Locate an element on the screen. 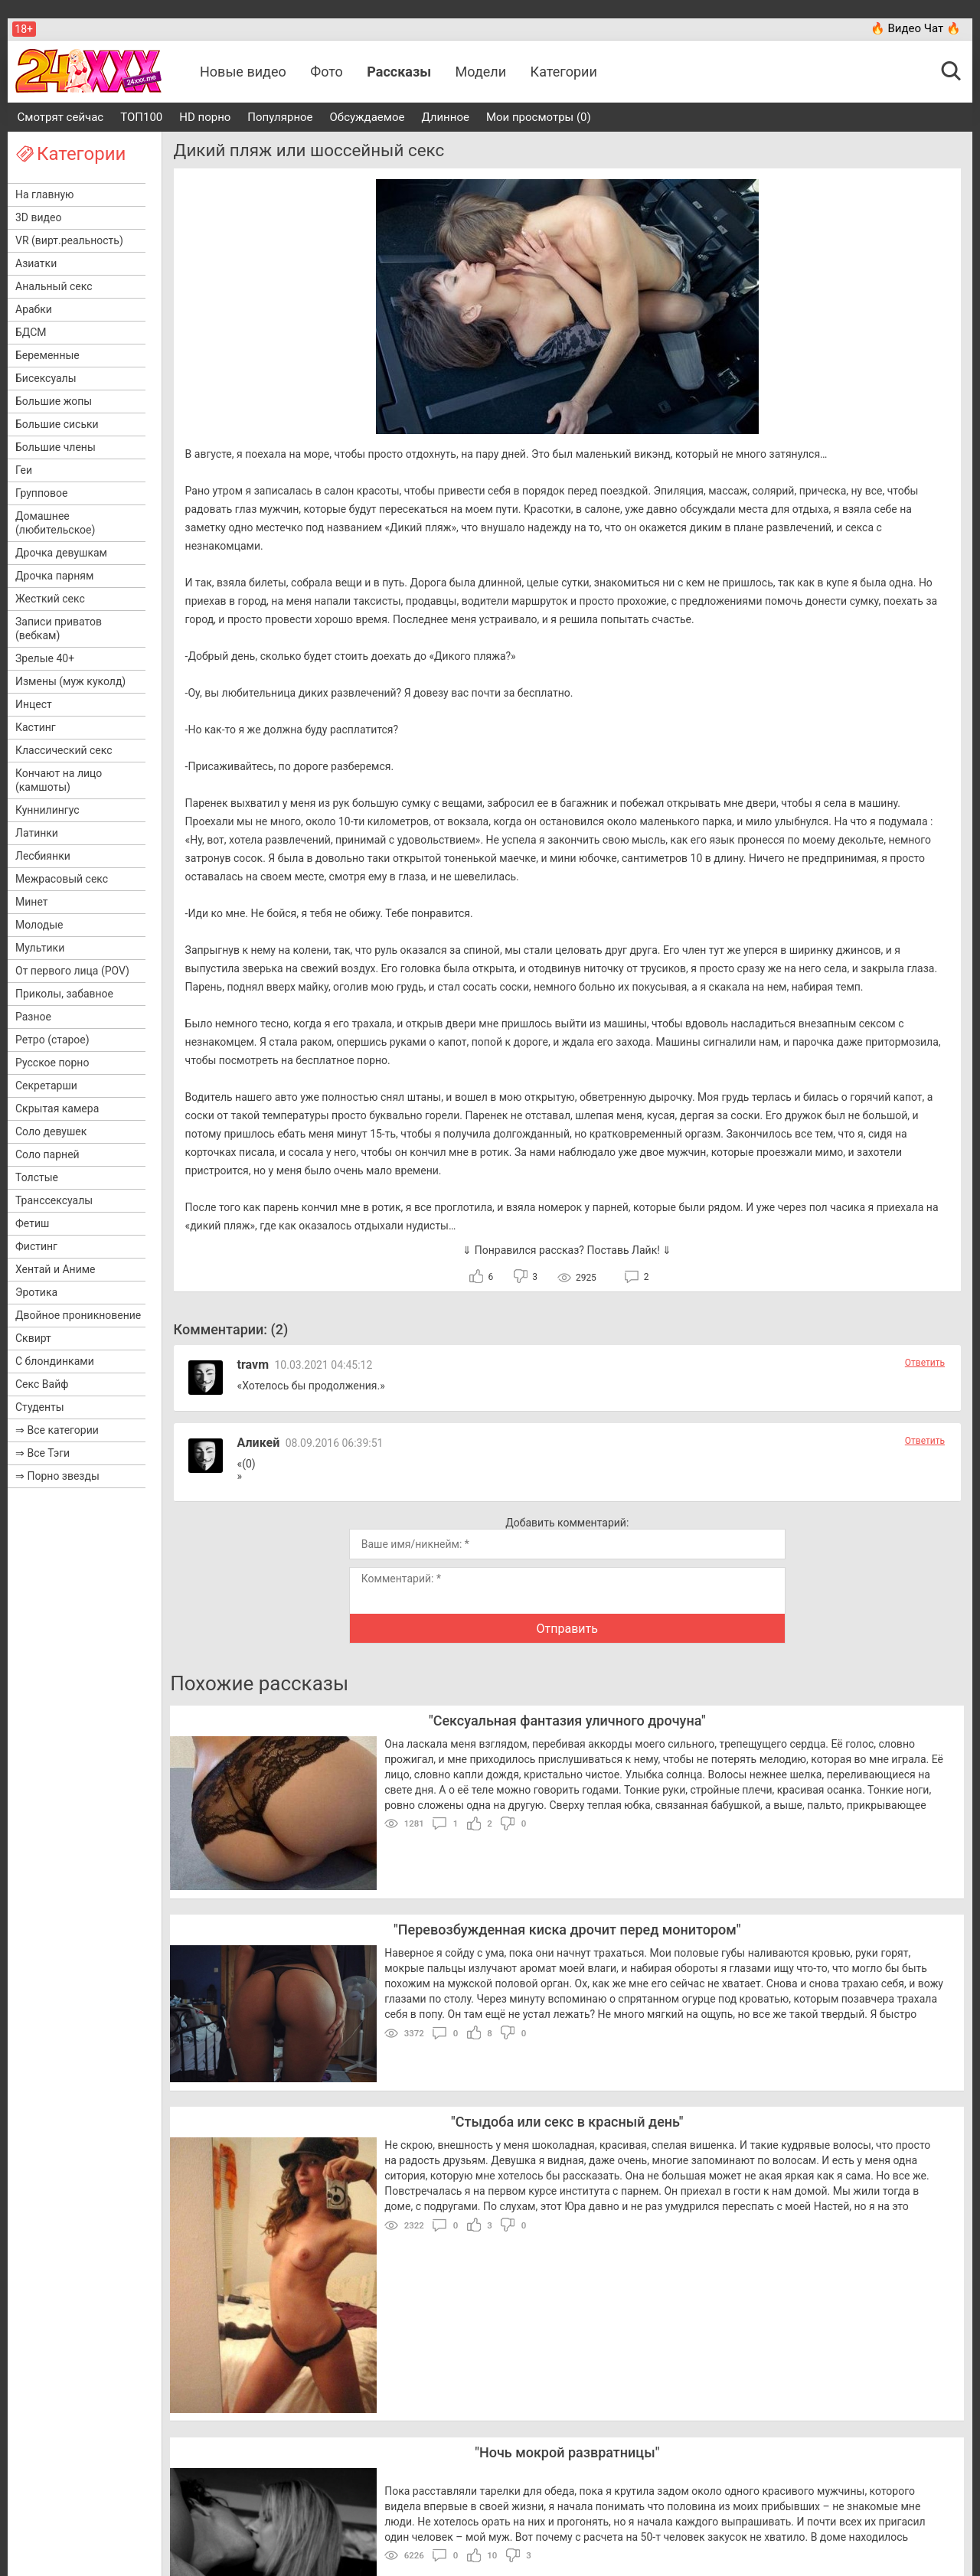  Категории is located at coordinates (564, 72).